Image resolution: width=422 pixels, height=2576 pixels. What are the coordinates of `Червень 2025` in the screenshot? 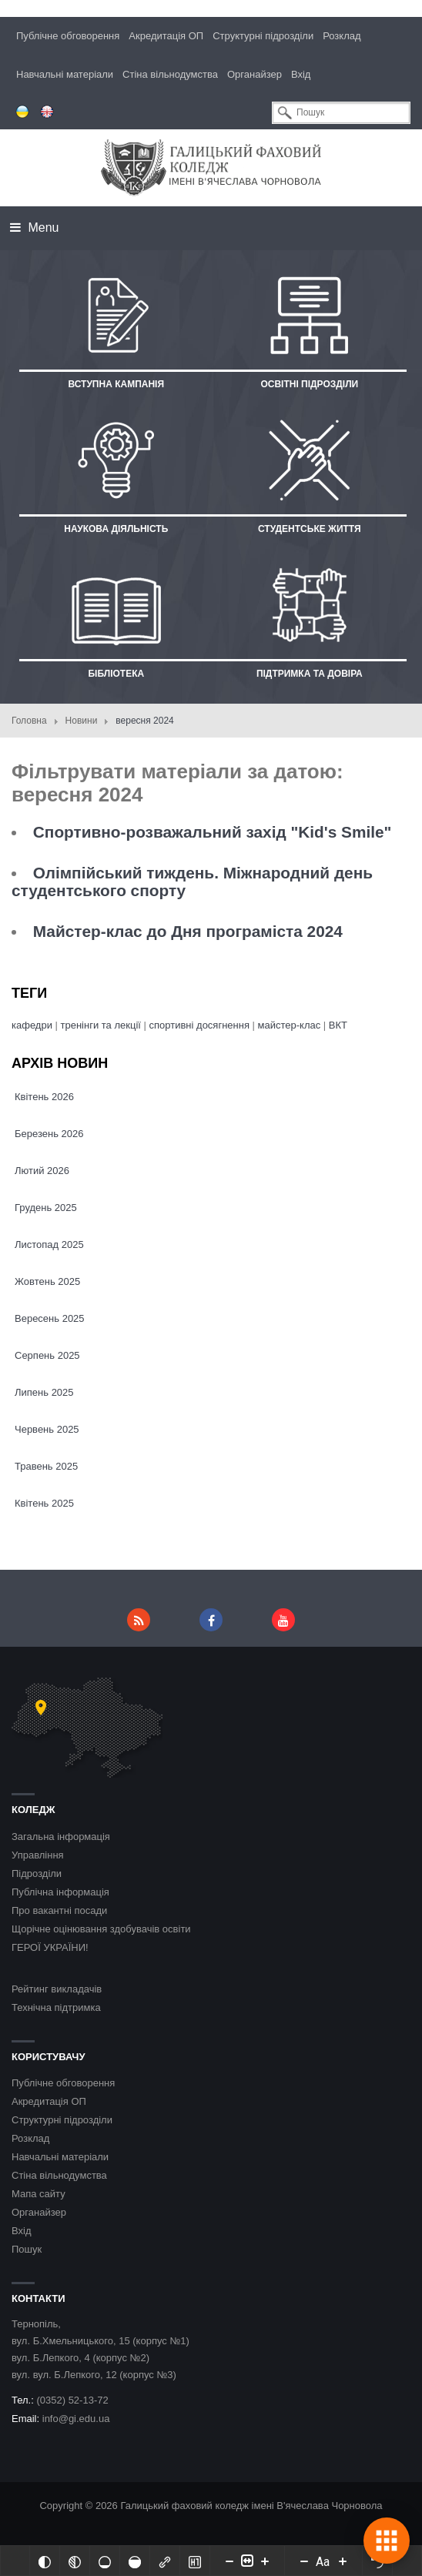 It's located at (47, 1429).